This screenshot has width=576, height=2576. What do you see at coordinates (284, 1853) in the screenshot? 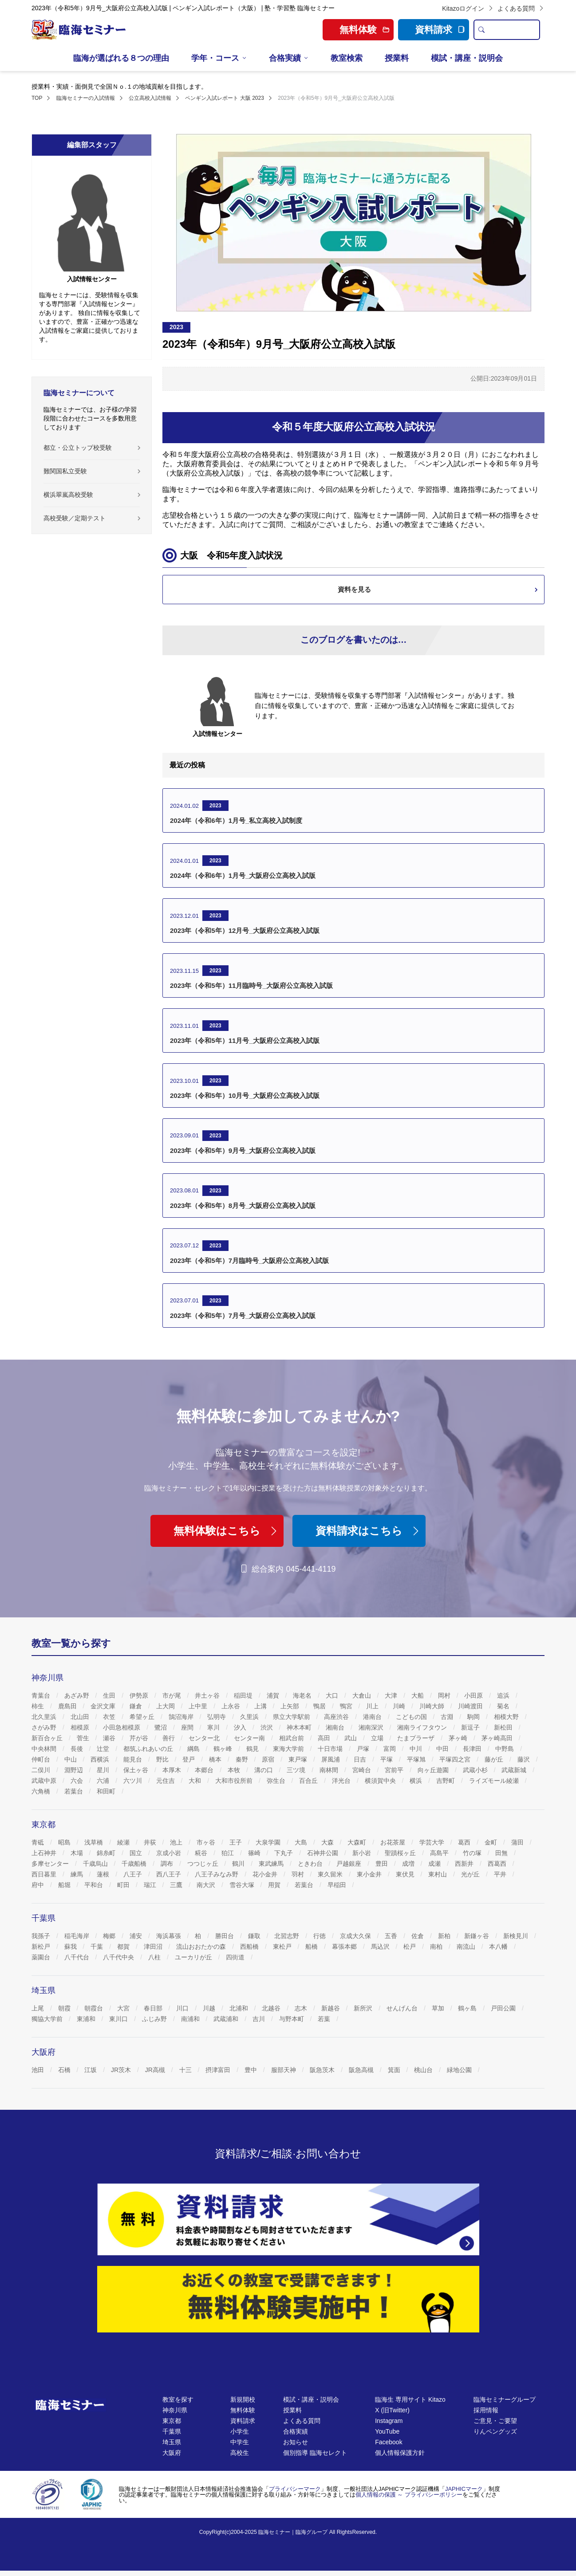
I see `下丸子` at bounding box center [284, 1853].